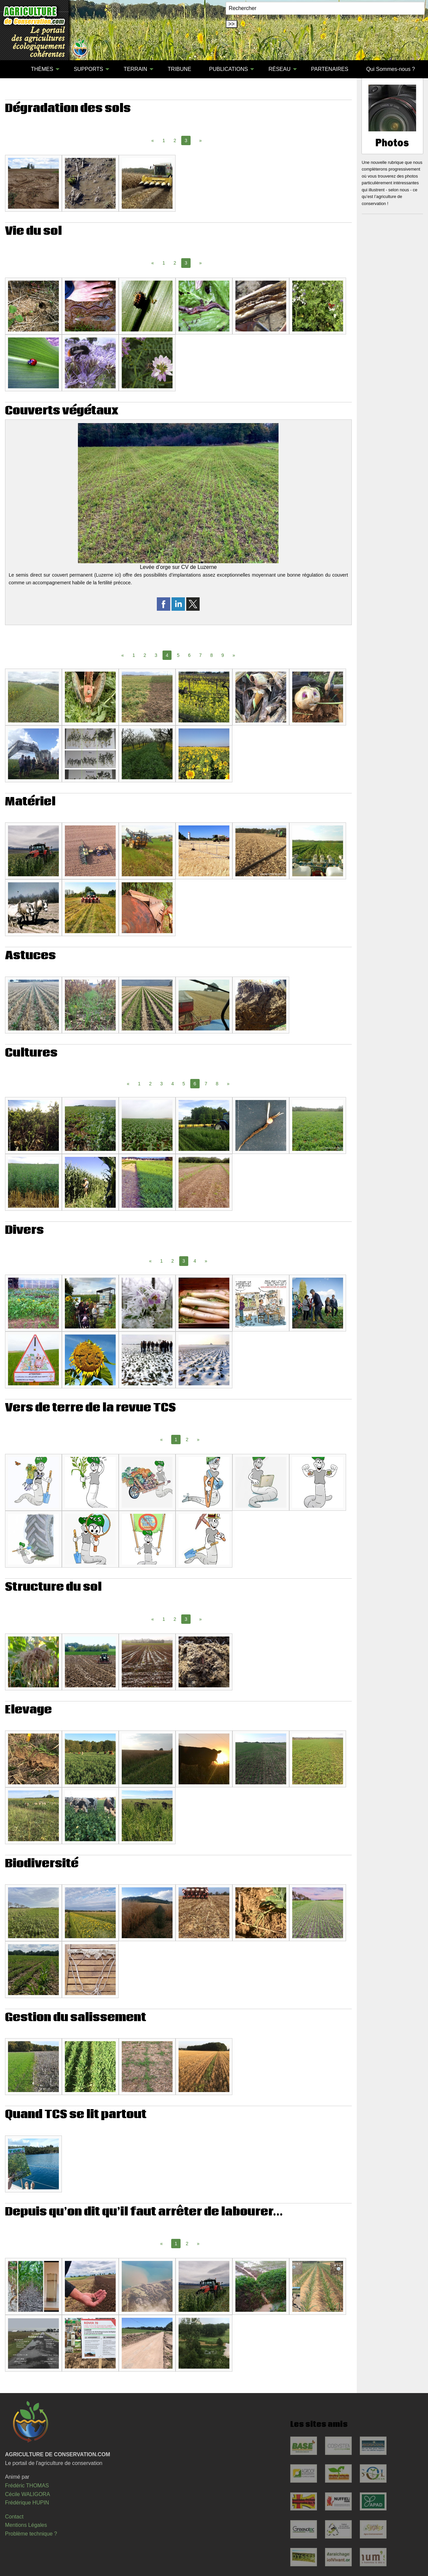 The image size is (428, 2576). What do you see at coordinates (189, 655) in the screenshot?
I see `6 [Page 6]` at bounding box center [189, 655].